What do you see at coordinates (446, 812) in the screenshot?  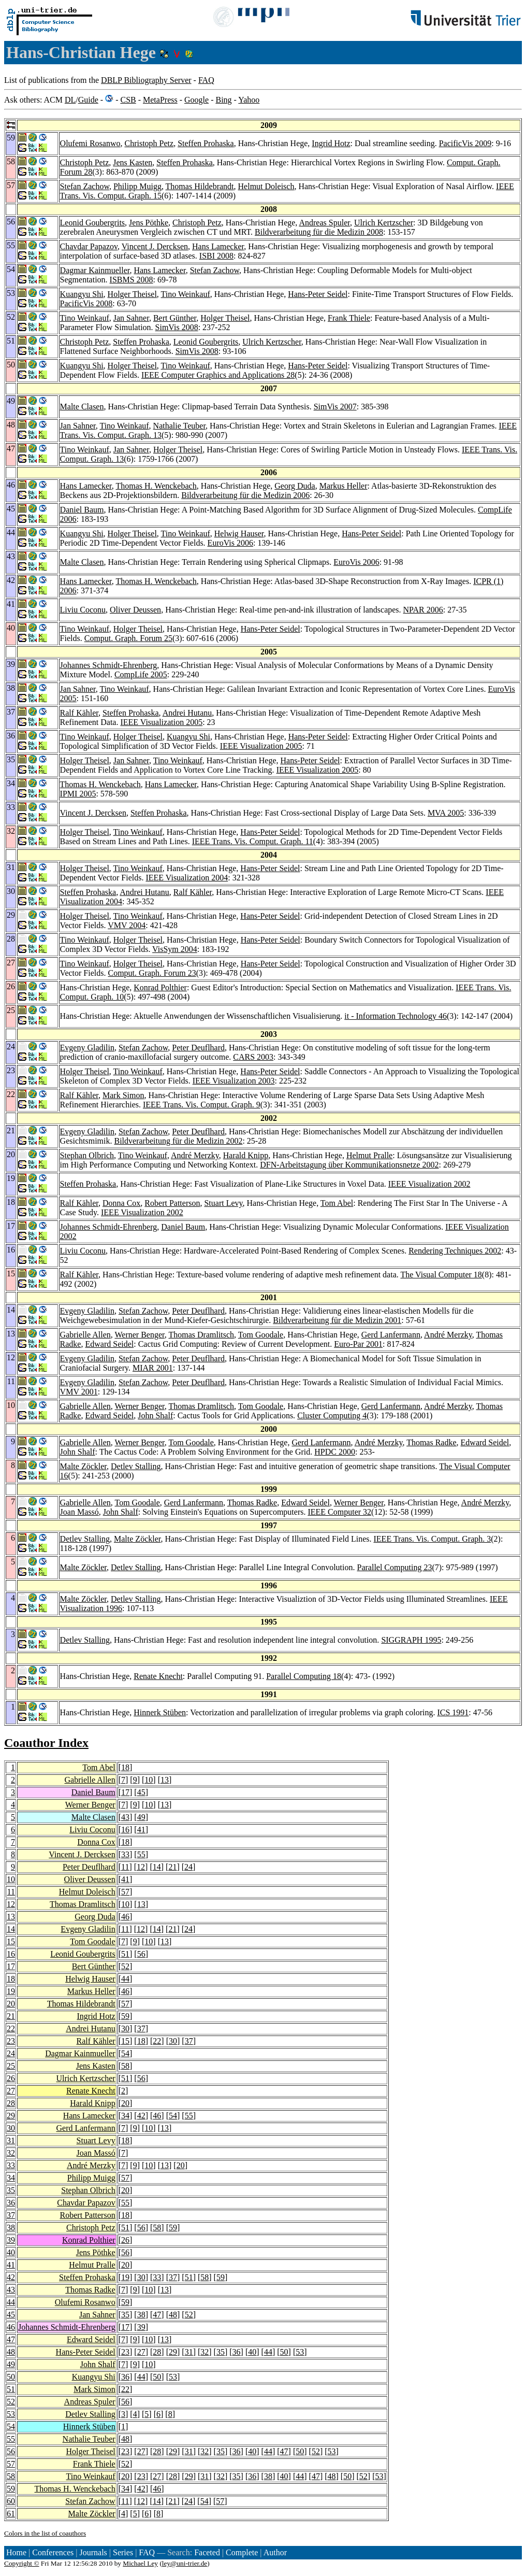 I see `MVA 2005` at bounding box center [446, 812].